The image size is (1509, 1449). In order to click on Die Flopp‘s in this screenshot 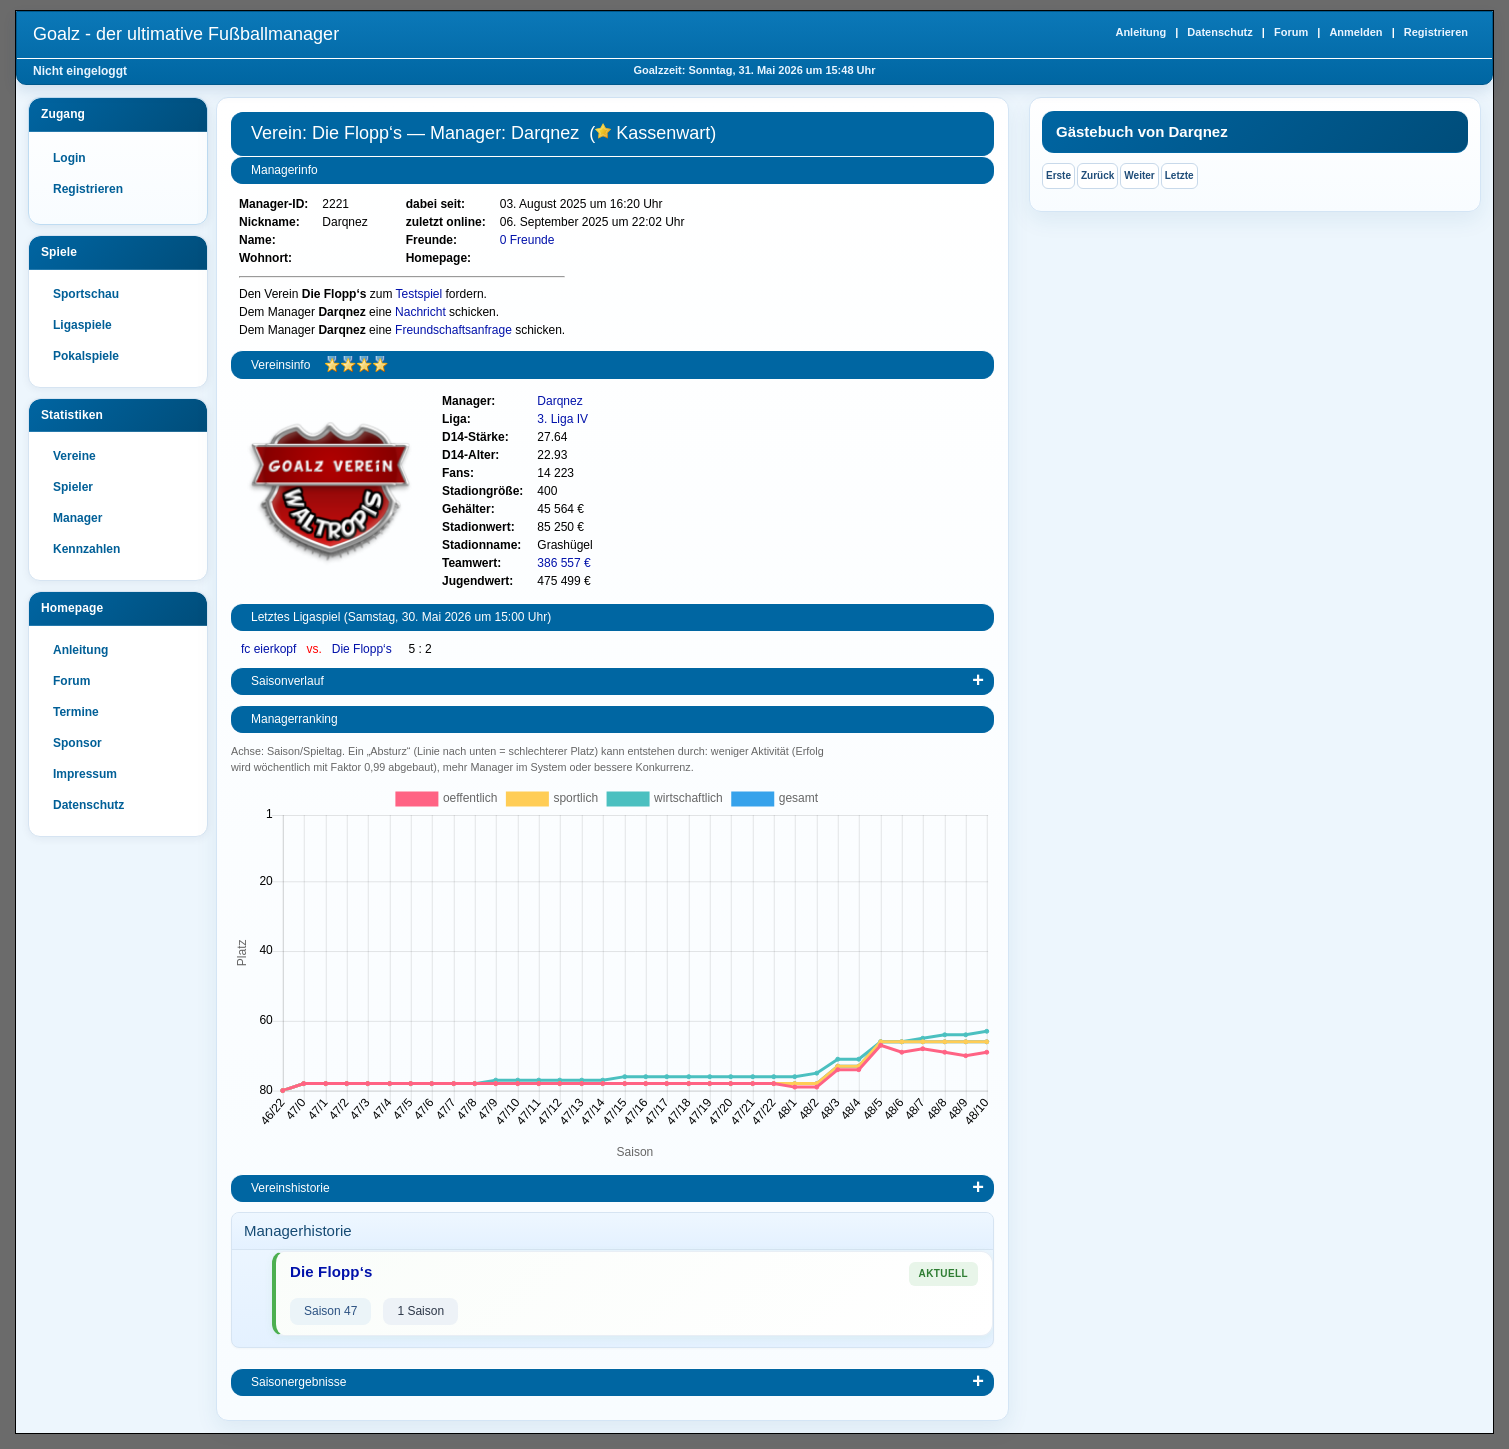, I will do `click(363, 649)`.